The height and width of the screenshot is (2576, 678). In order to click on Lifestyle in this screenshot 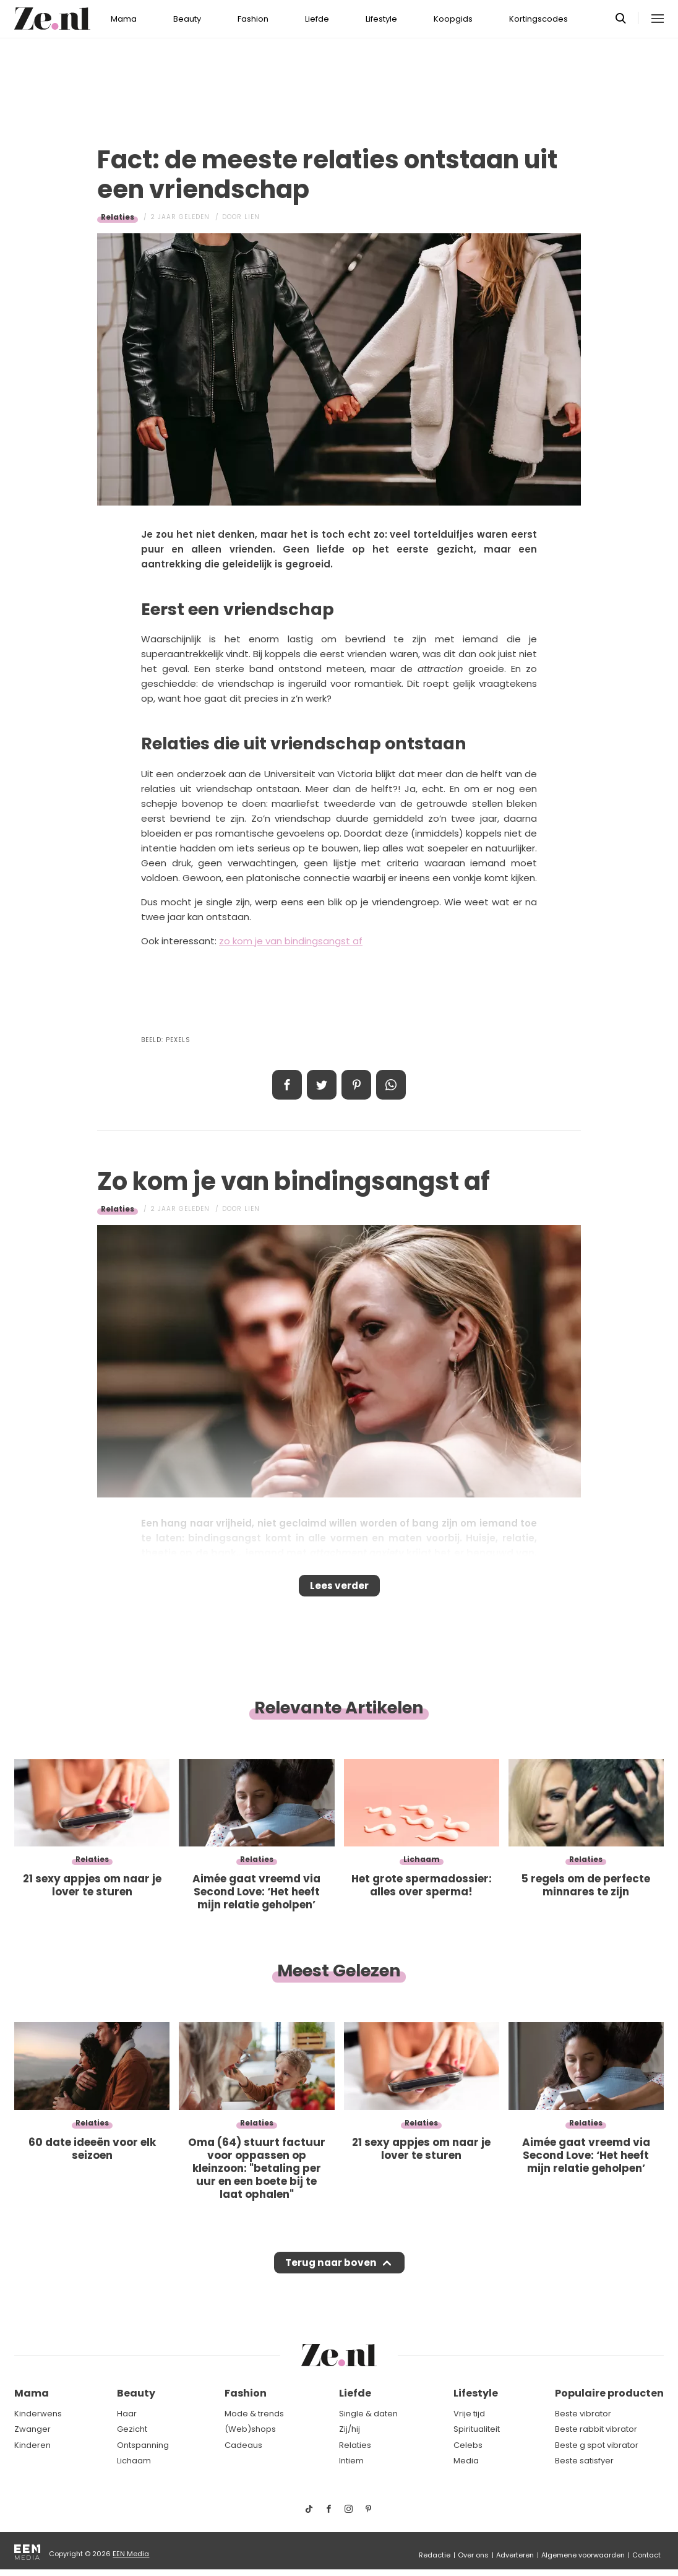, I will do `click(381, 19)`.